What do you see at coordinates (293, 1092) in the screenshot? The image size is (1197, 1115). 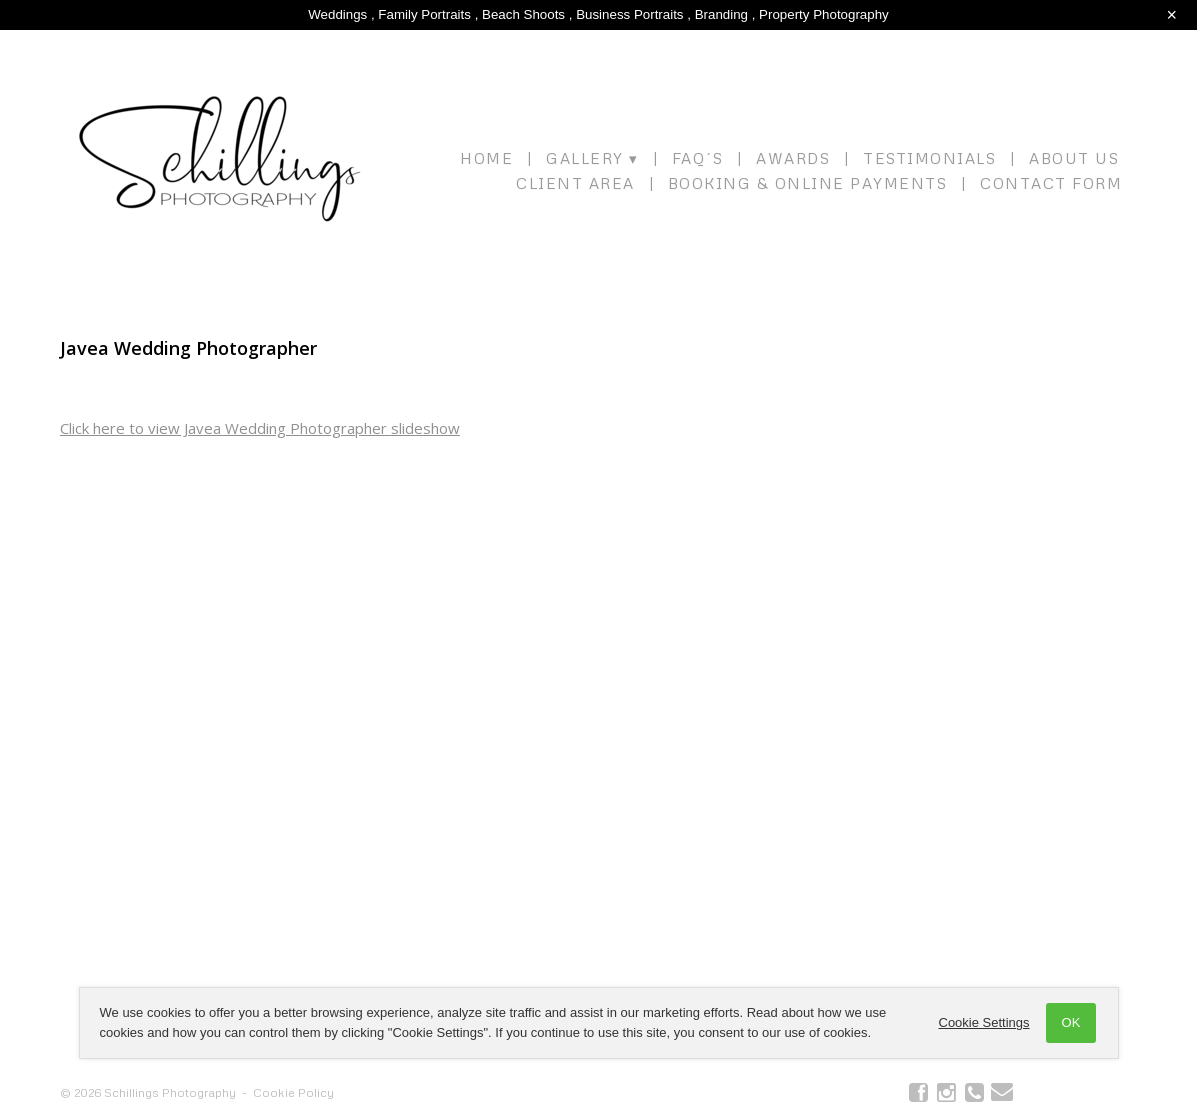 I see `Cookie Policy` at bounding box center [293, 1092].